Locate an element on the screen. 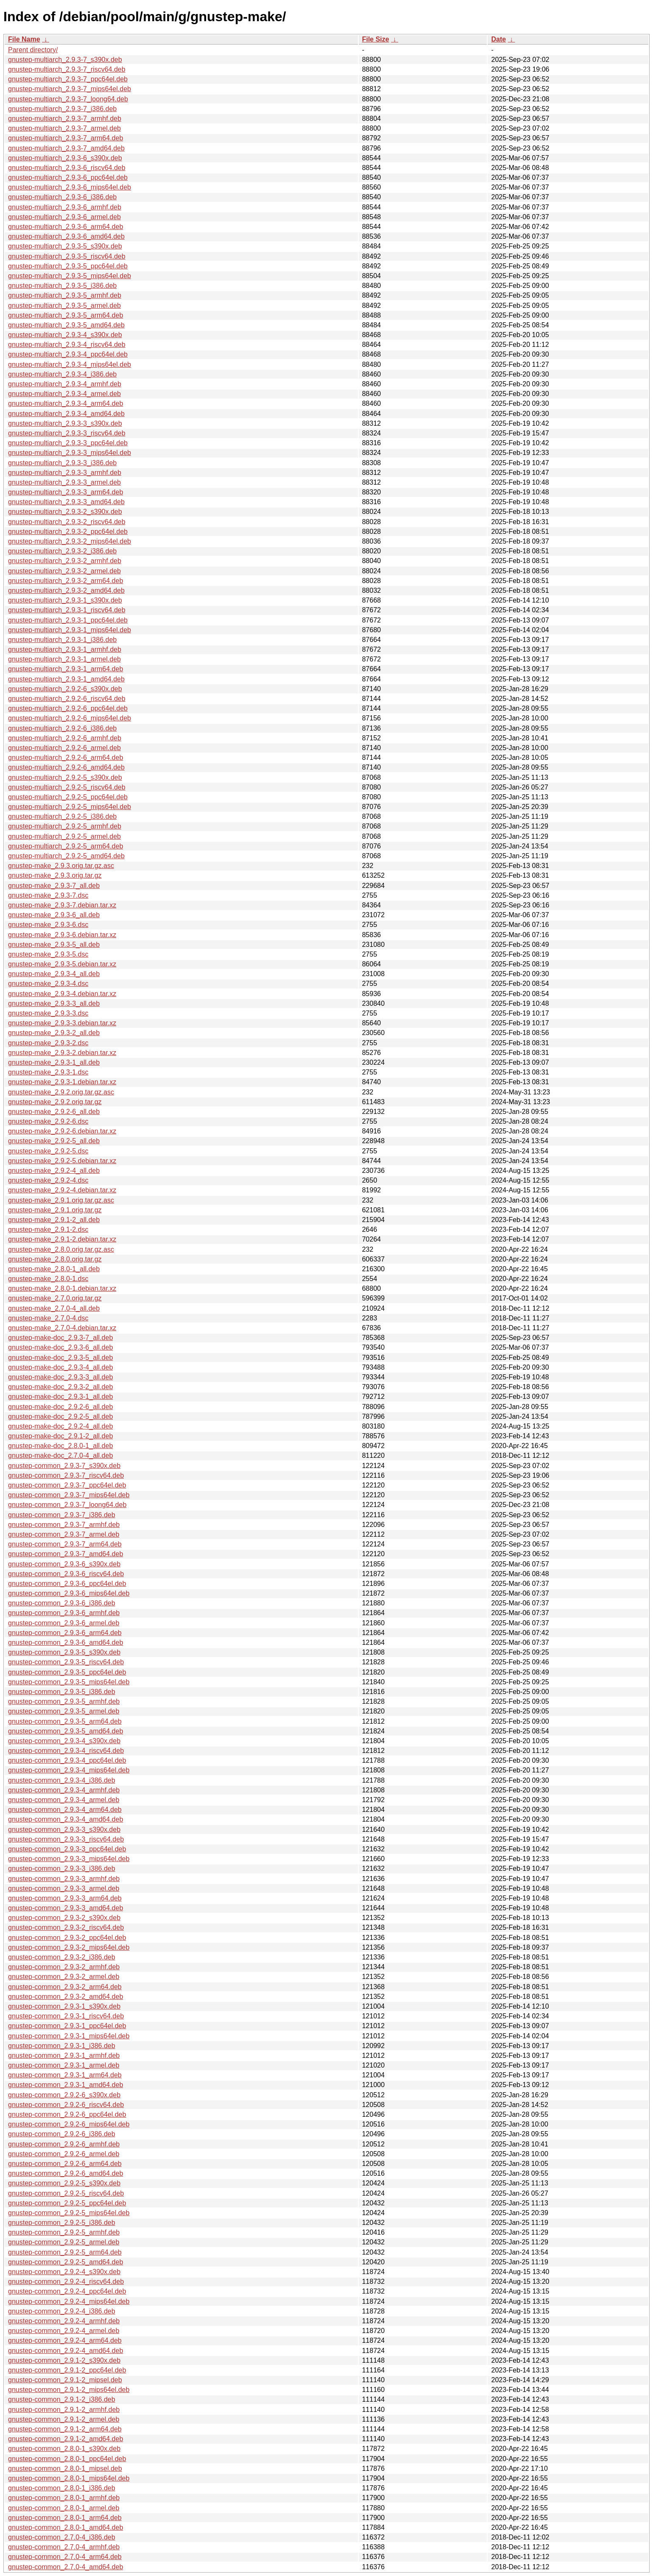 This screenshot has height=2576, width=653. gnustep-multiarch_2.9.3-5_armel.deb is located at coordinates (64, 305).